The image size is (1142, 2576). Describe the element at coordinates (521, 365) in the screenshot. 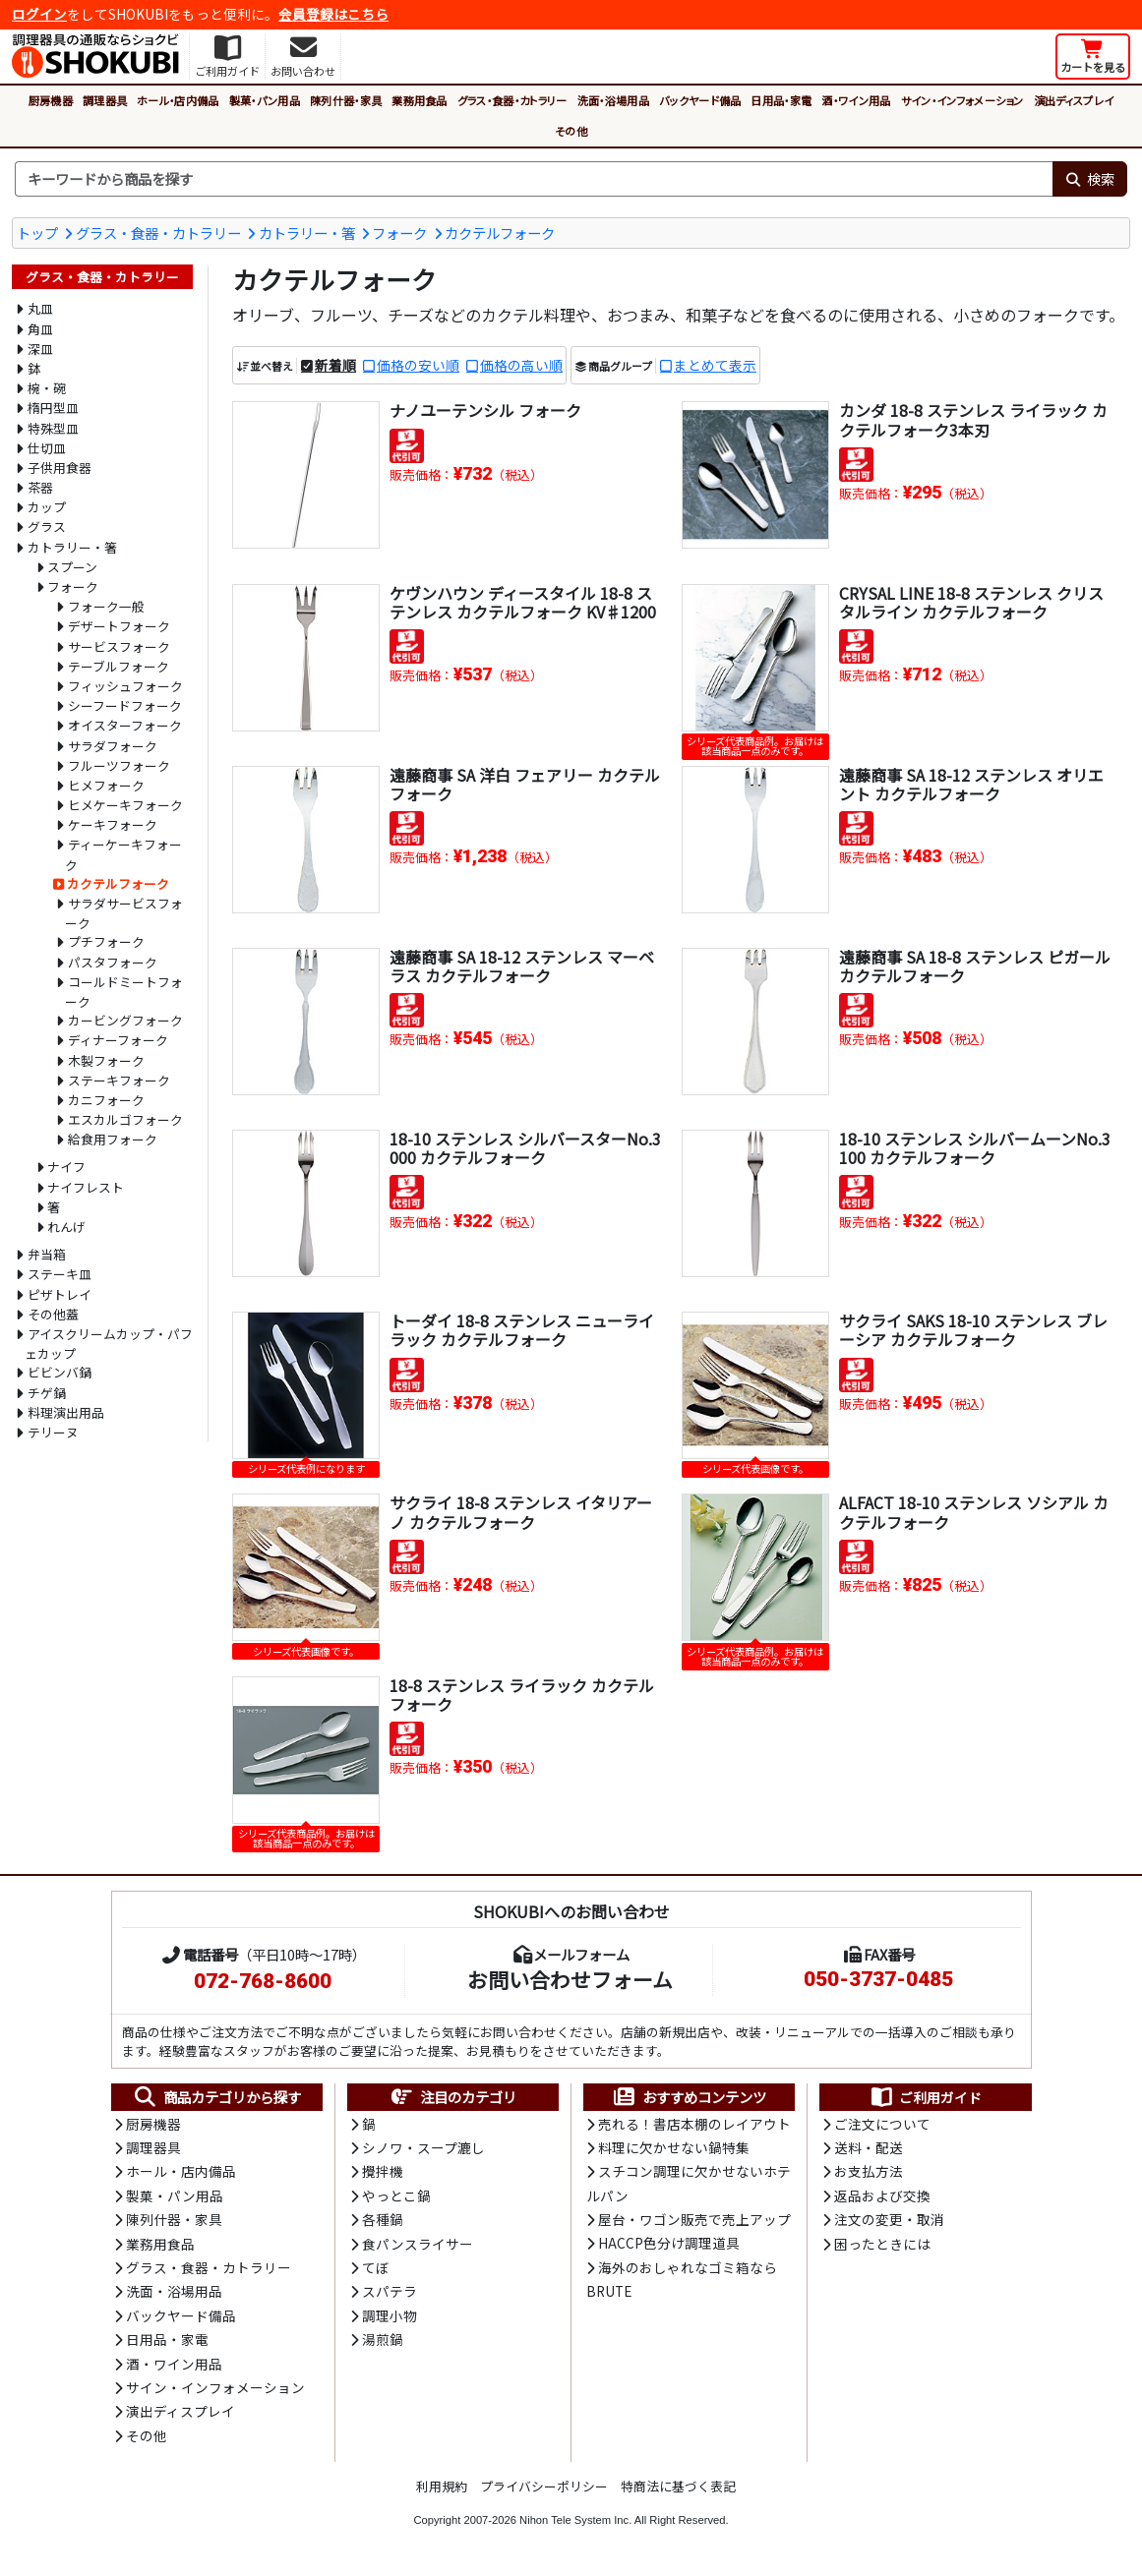

I see `価格の高い順` at that location.